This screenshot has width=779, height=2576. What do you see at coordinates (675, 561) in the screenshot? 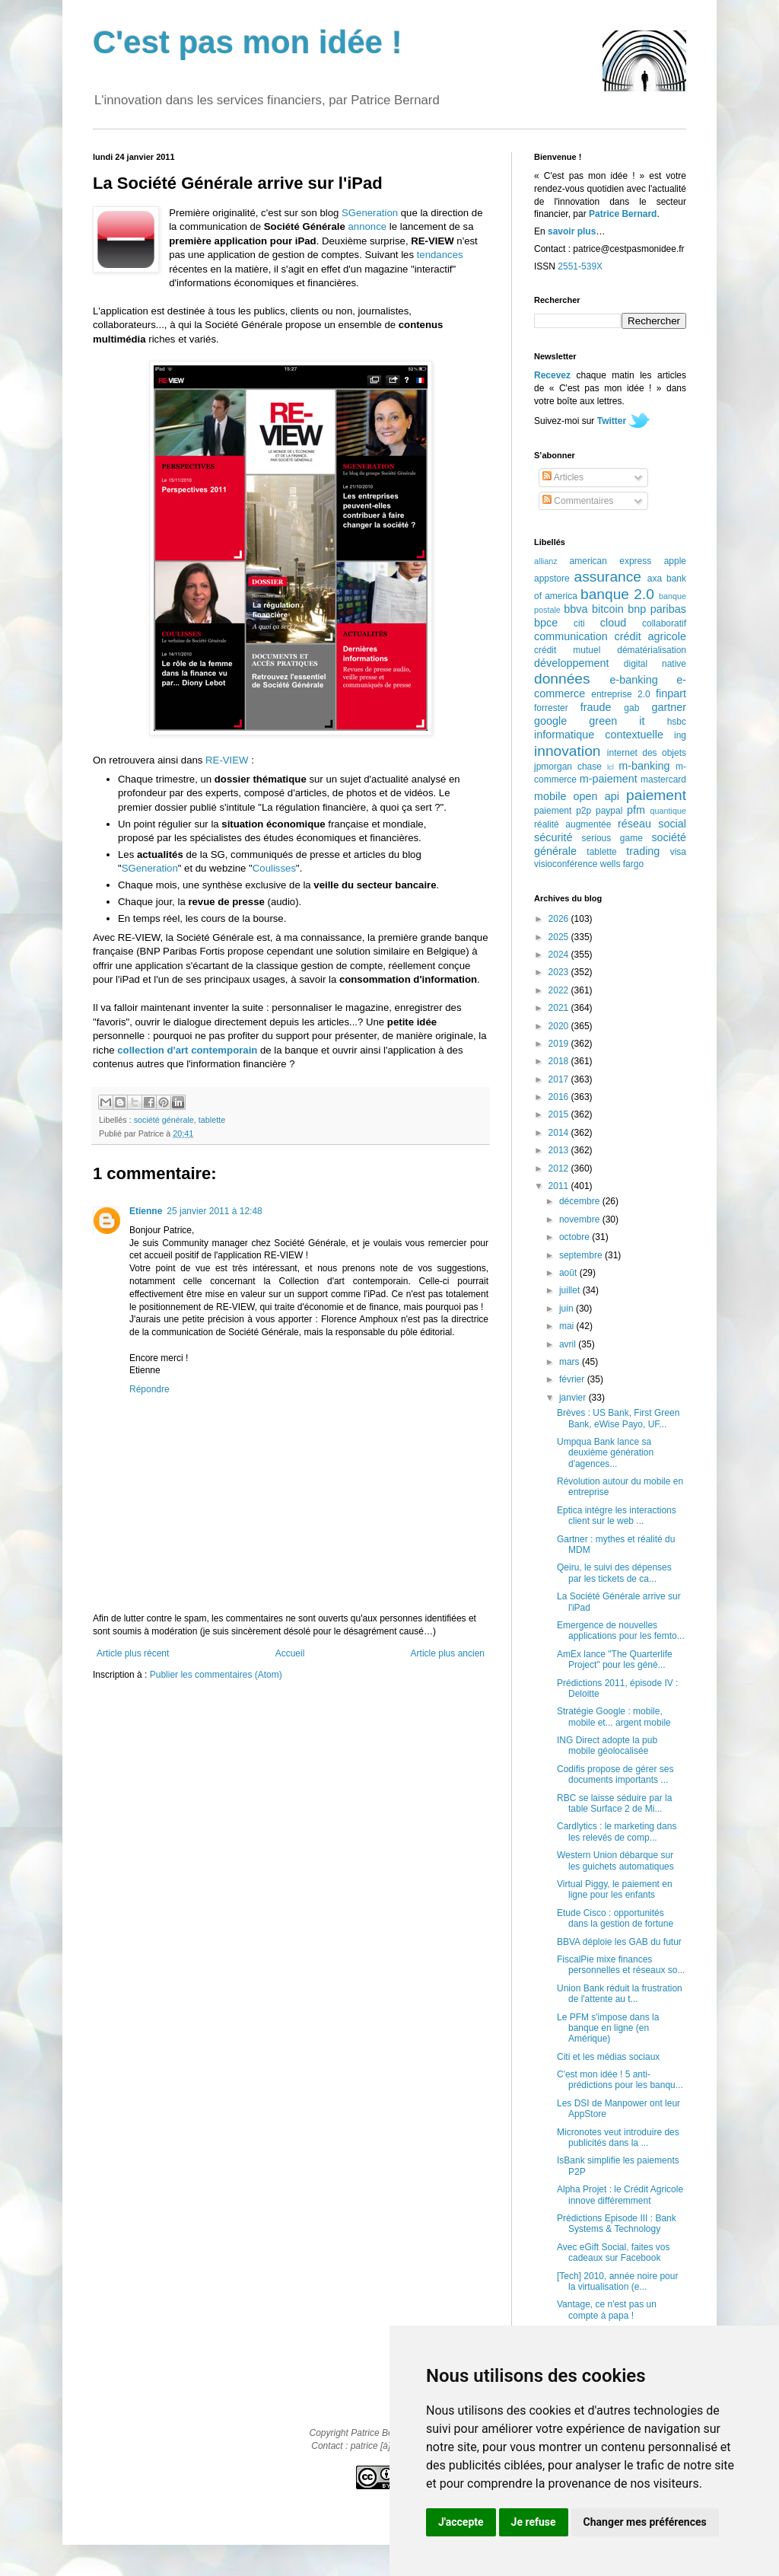
I see `apple` at bounding box center [675, 561].